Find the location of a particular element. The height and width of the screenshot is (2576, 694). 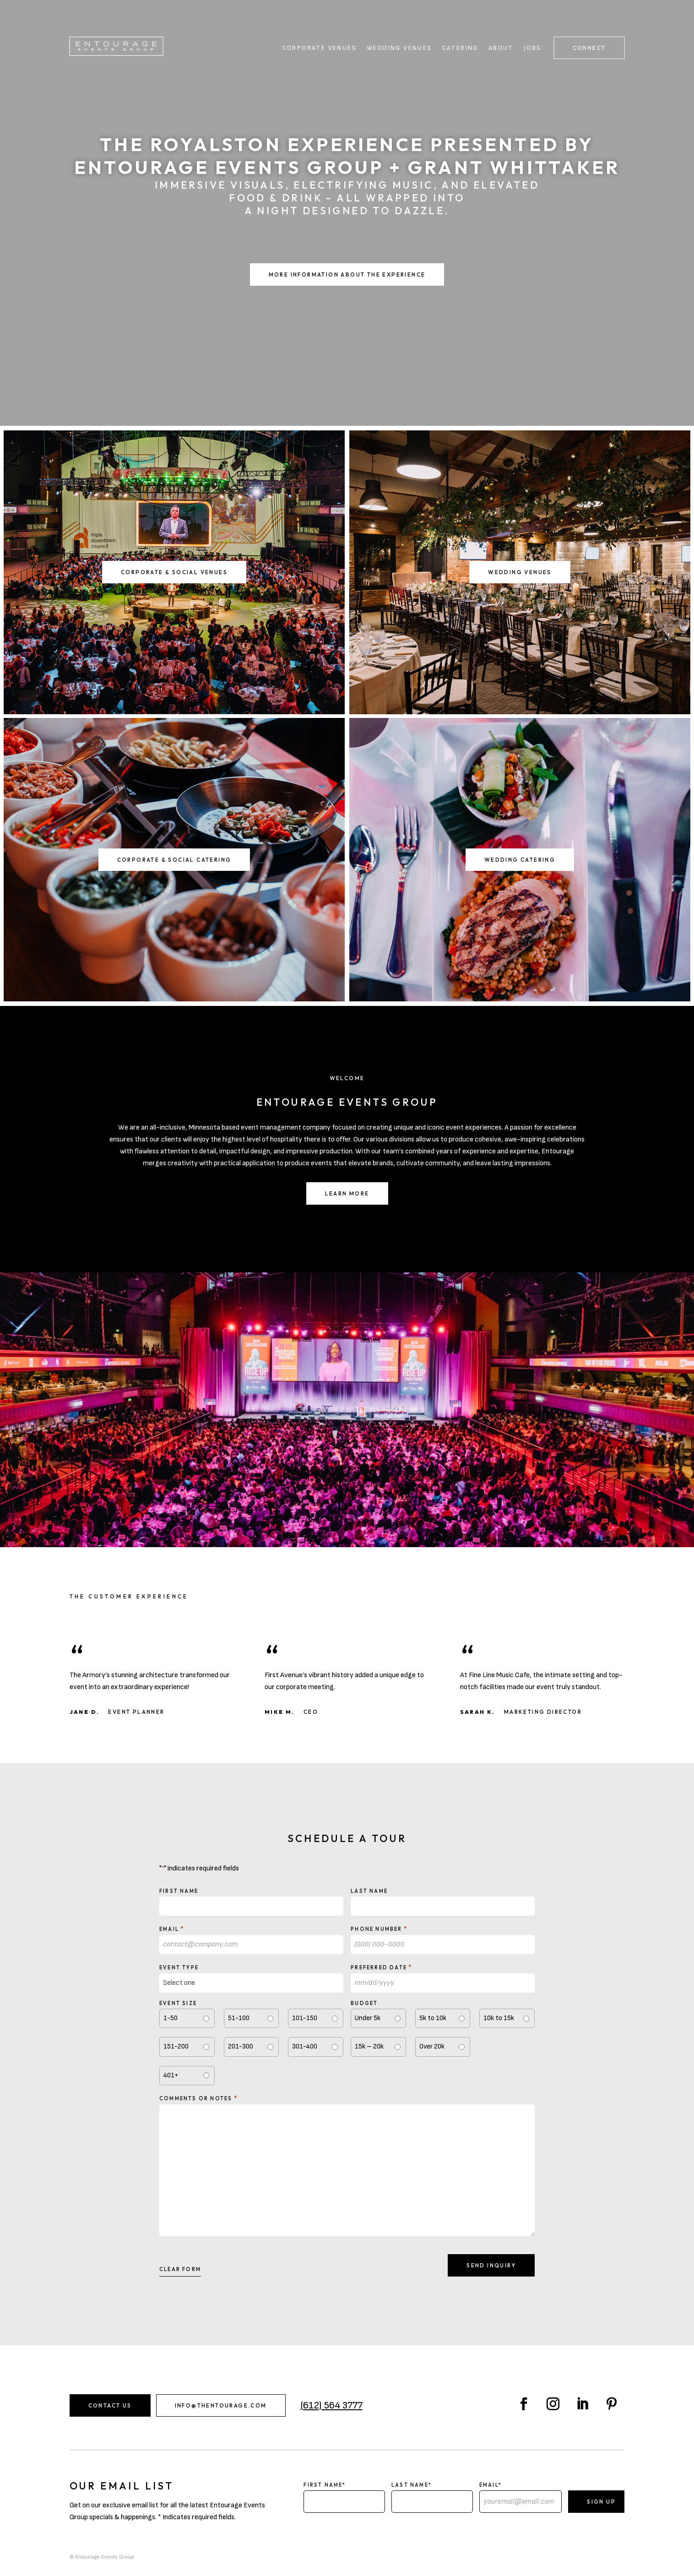

Last Name is located at coordinates (369, 1891).